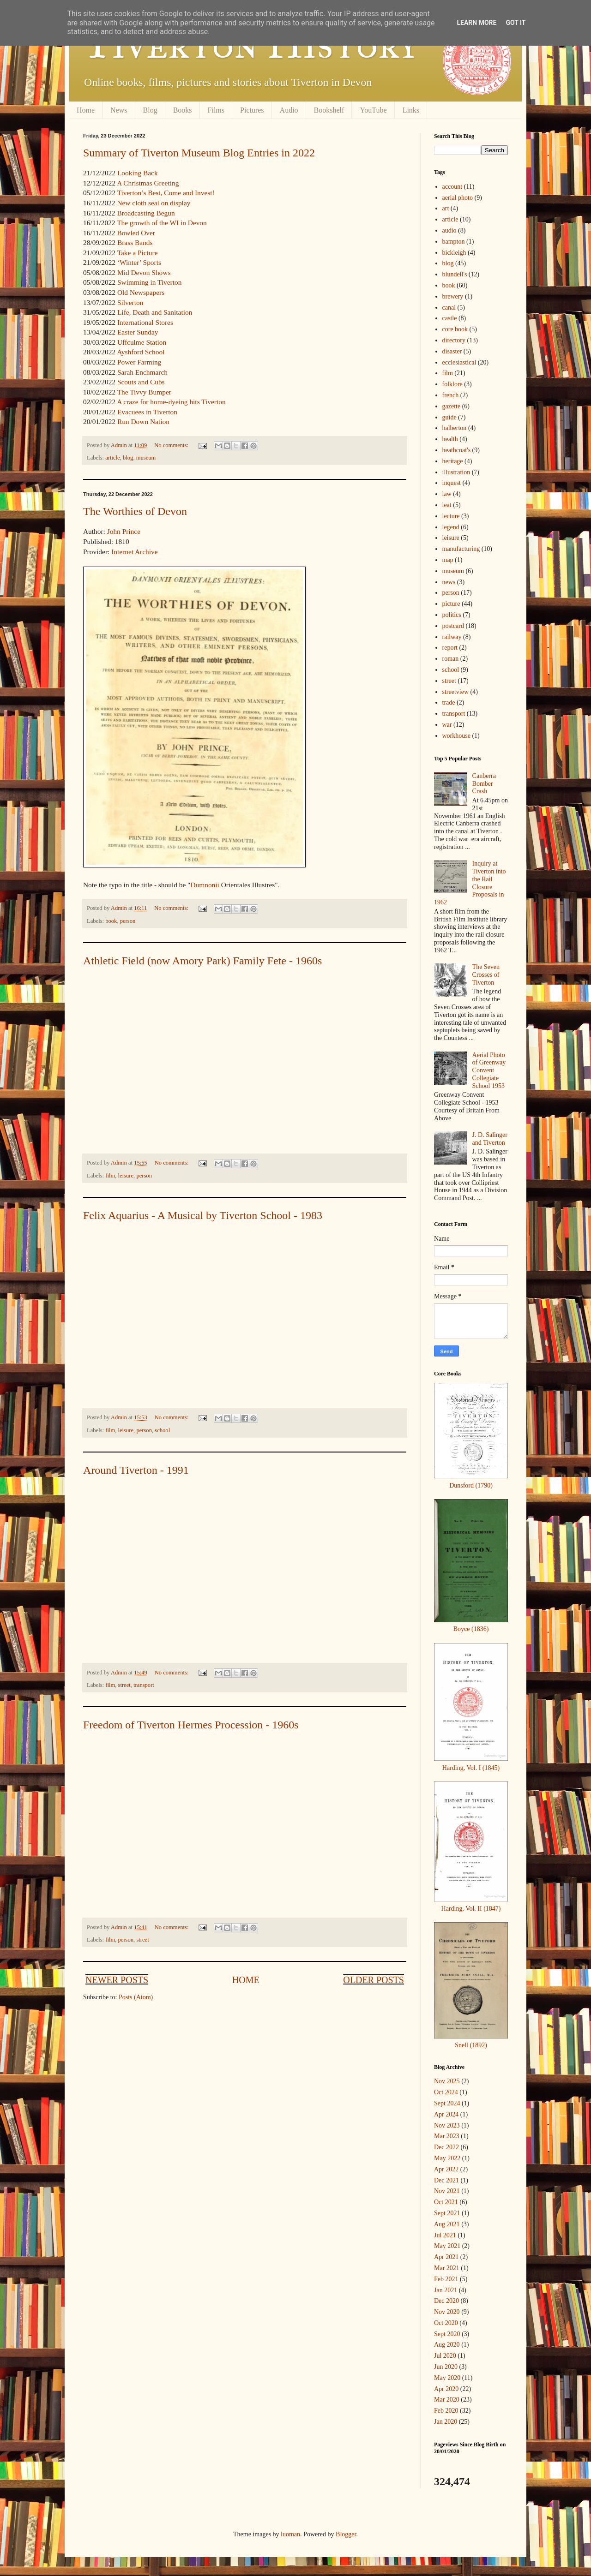 This screenshot has height=2576, width=591. What do you see at coordinates (143, 421) in the screenshot?
I see `Run Down Nation` at bounding box center [143, 421].